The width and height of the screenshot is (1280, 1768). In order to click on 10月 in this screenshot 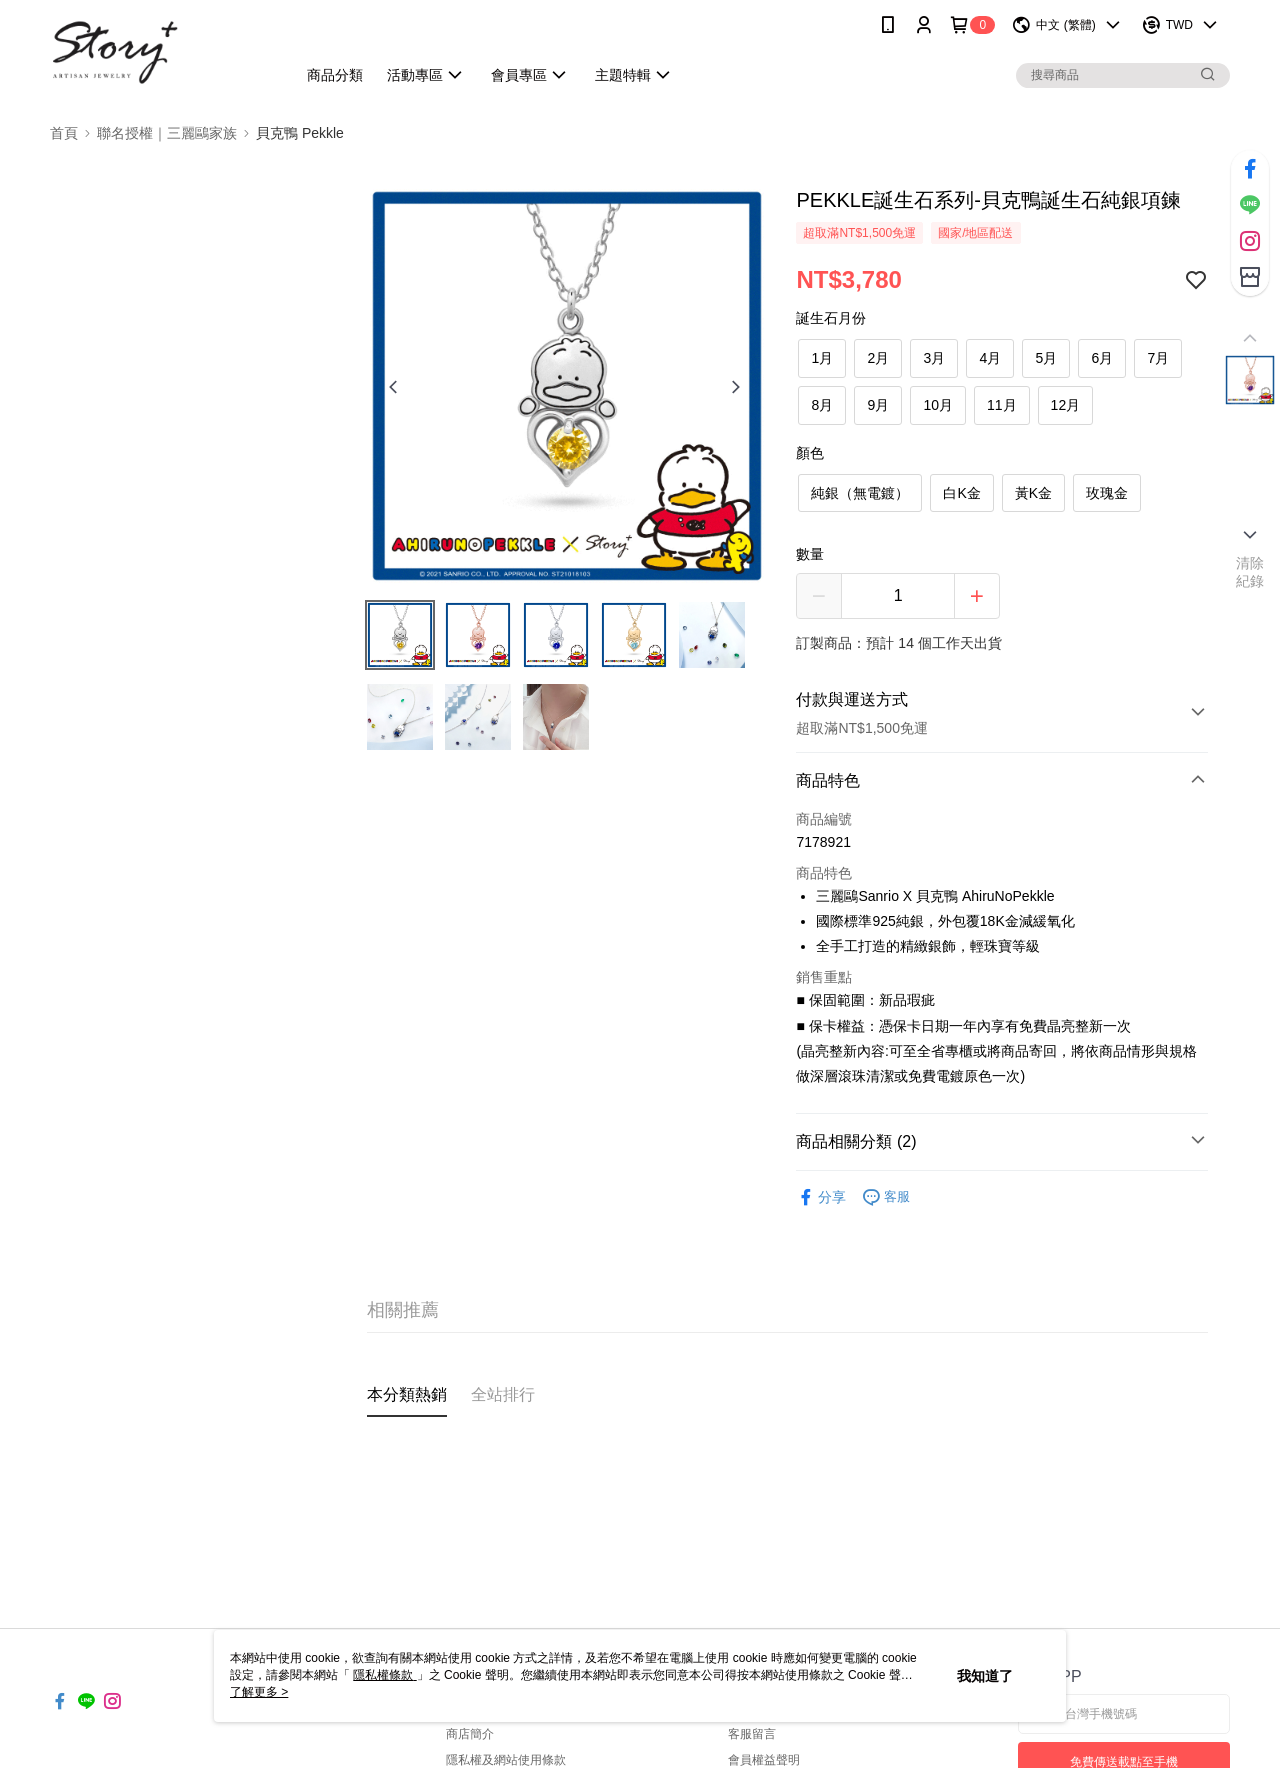, I will do `click(938, 405)`.